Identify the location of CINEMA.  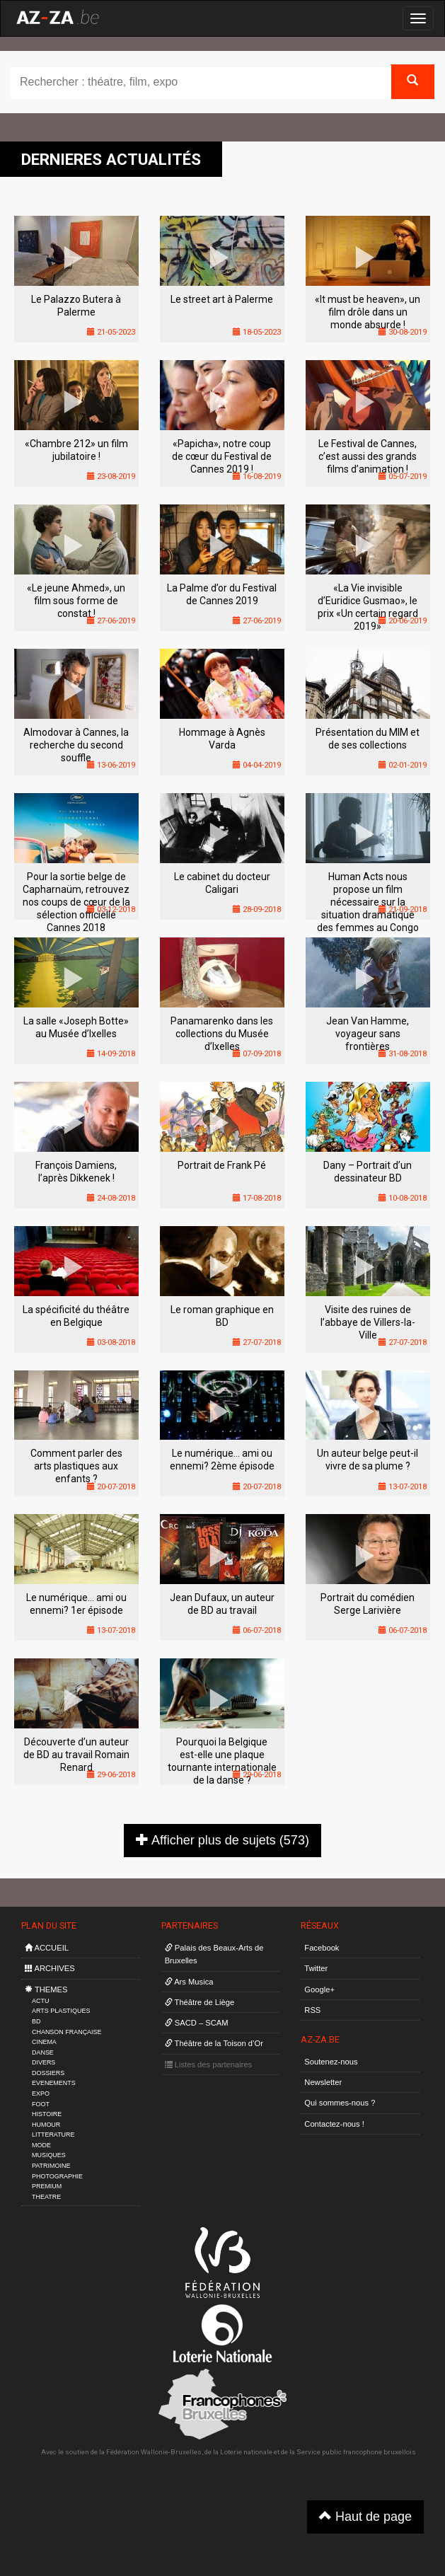
(44, 2041).